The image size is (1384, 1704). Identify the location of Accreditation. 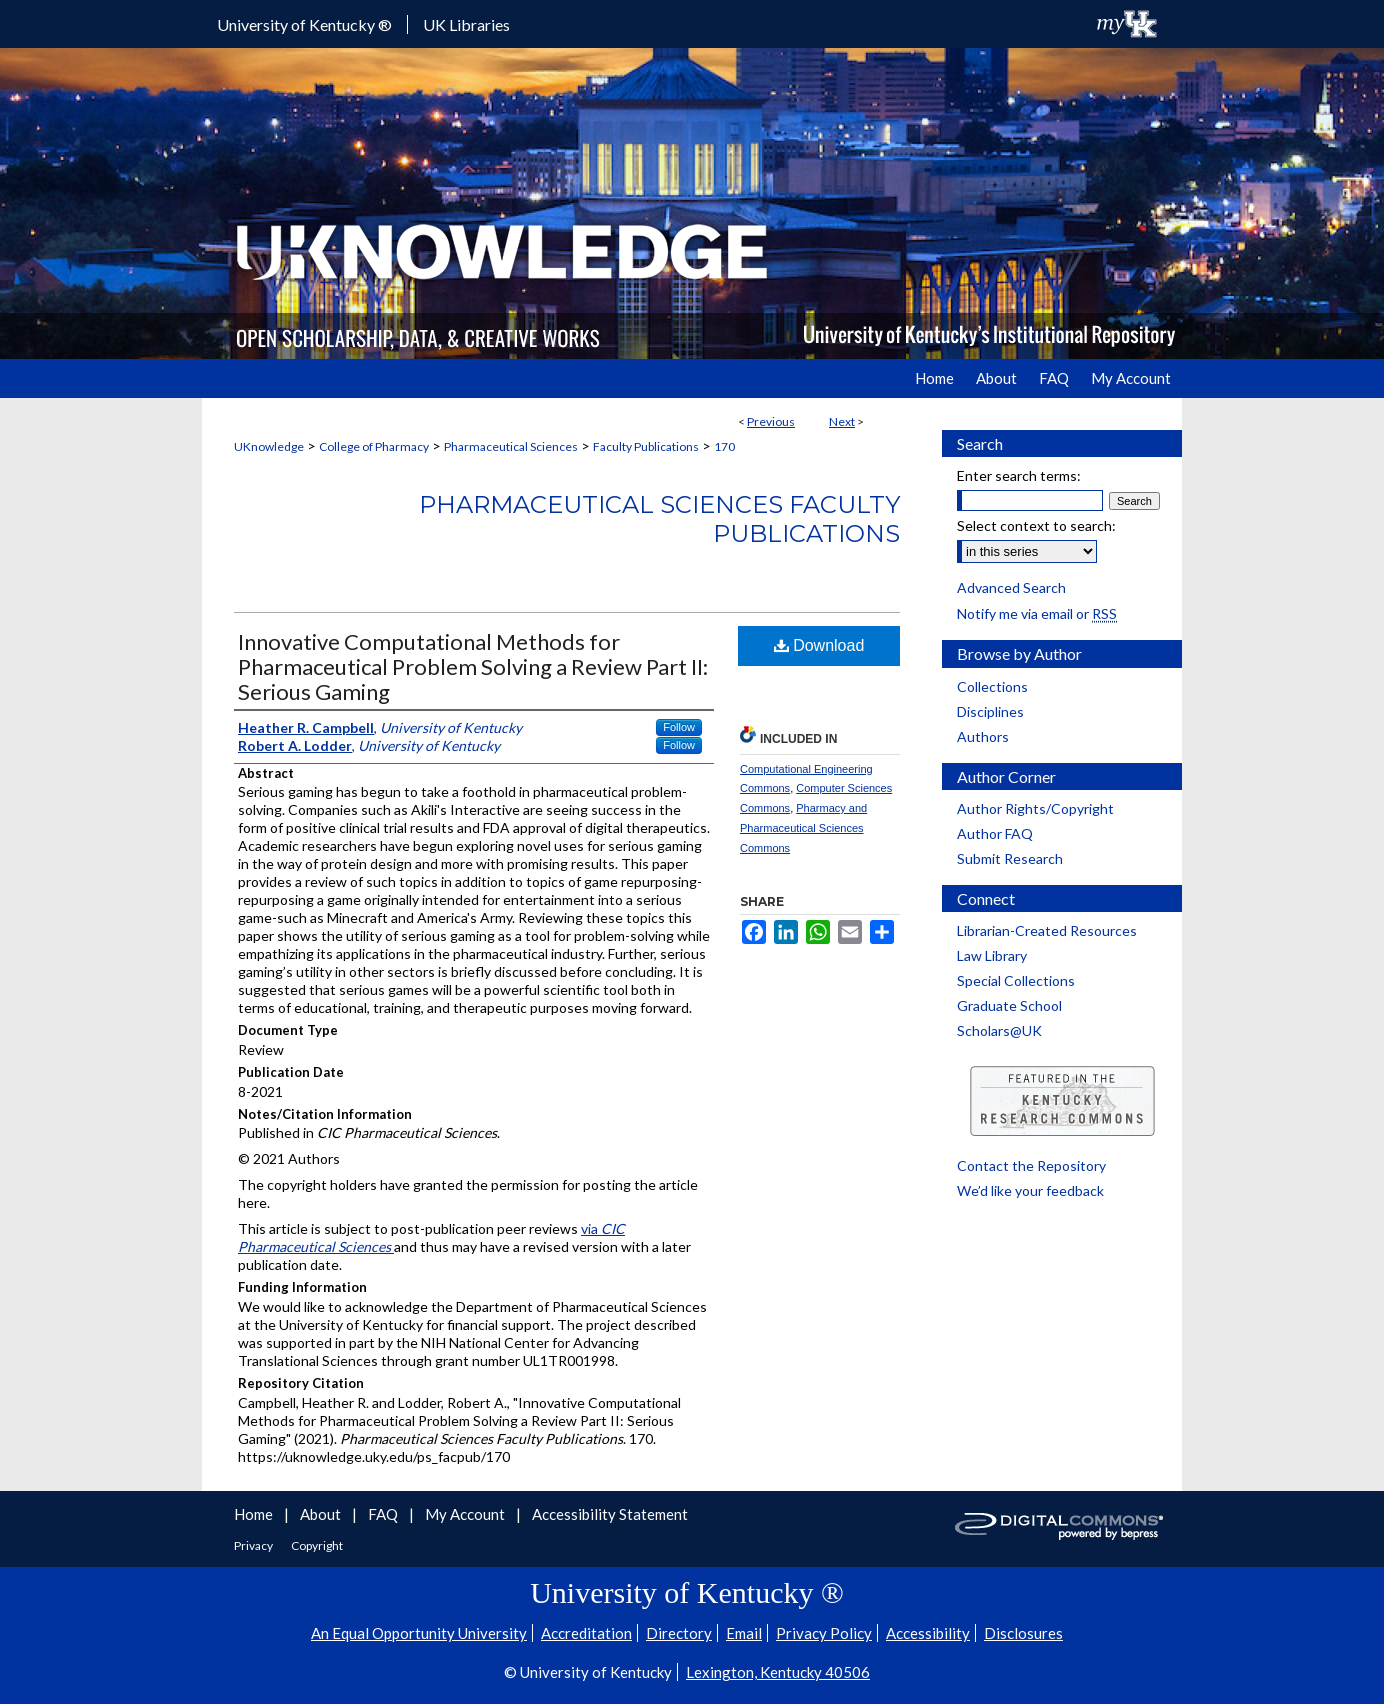
(586, 1633).